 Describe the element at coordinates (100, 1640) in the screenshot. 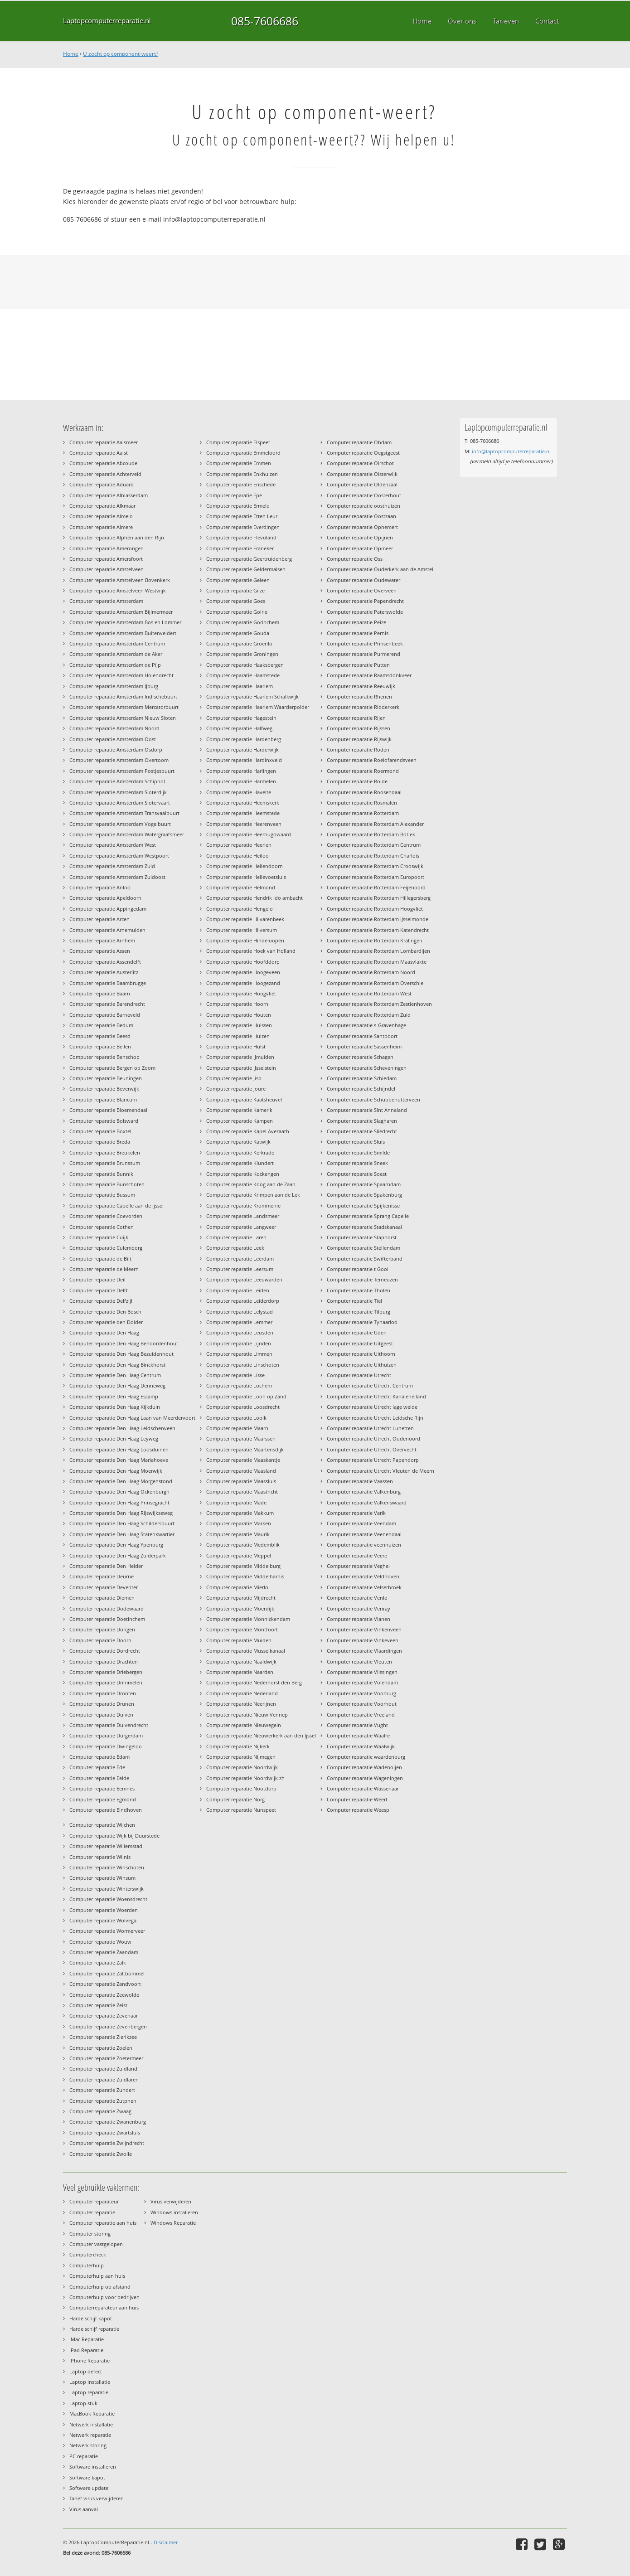

I see `Computer reparatie Doorn` at that location.